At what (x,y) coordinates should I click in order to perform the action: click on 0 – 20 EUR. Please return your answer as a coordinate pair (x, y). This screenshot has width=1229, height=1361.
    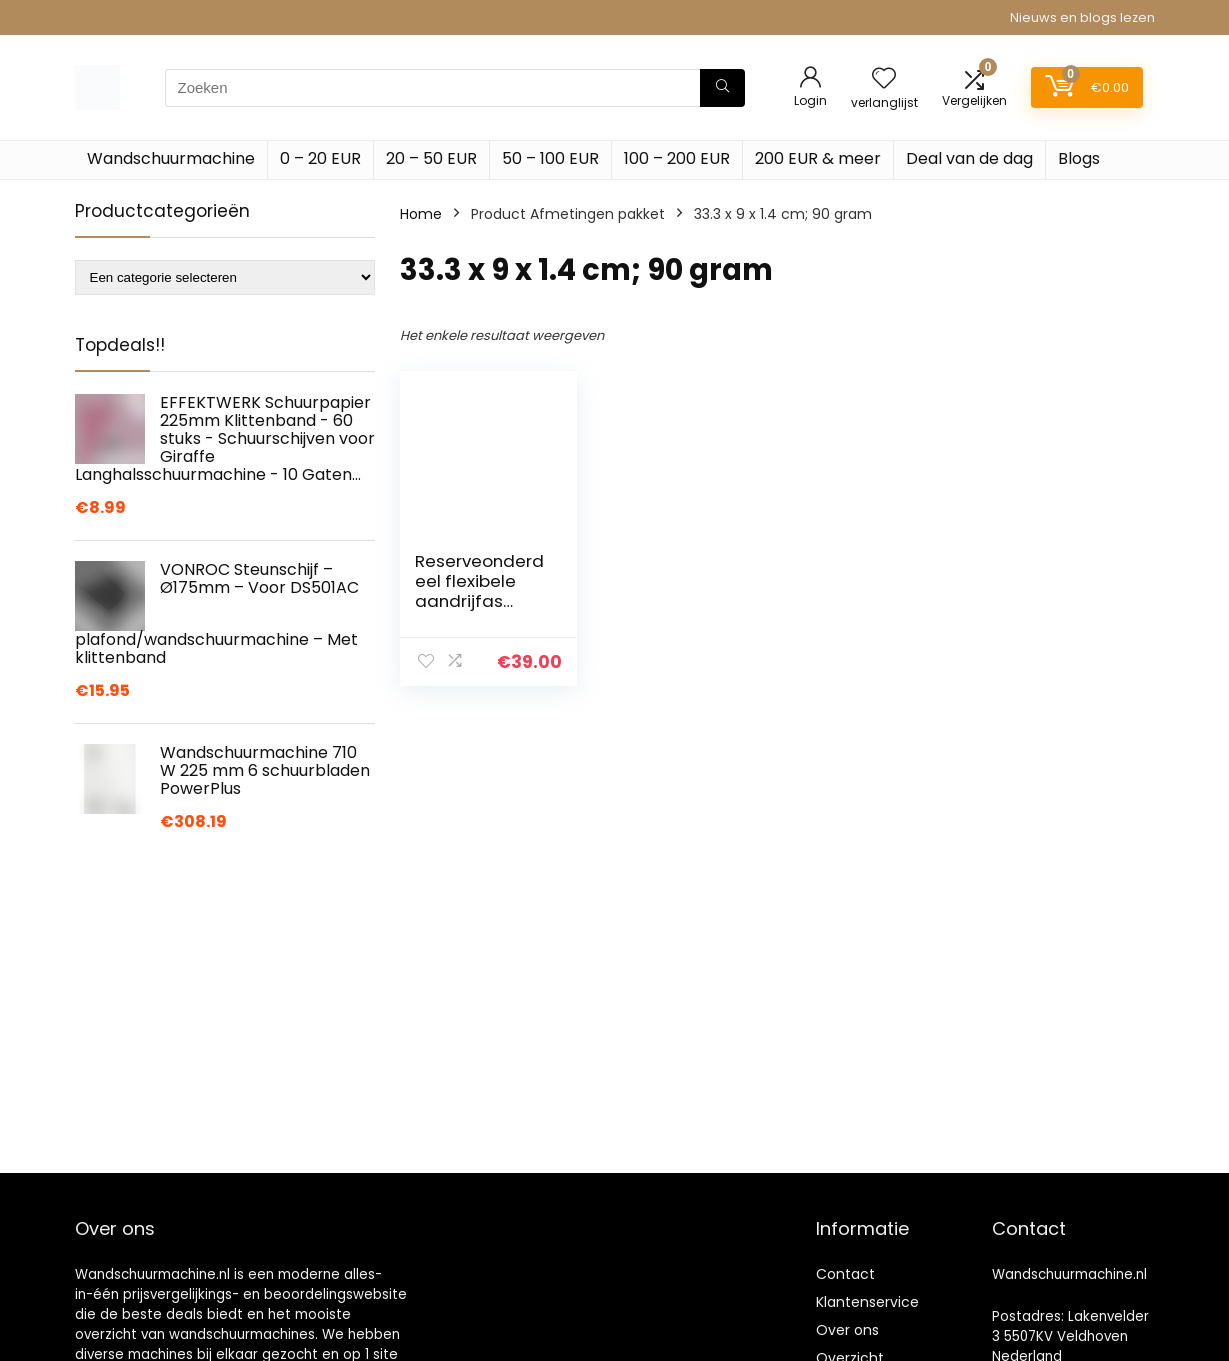
    Looking at the image, I should click on (320, 158).